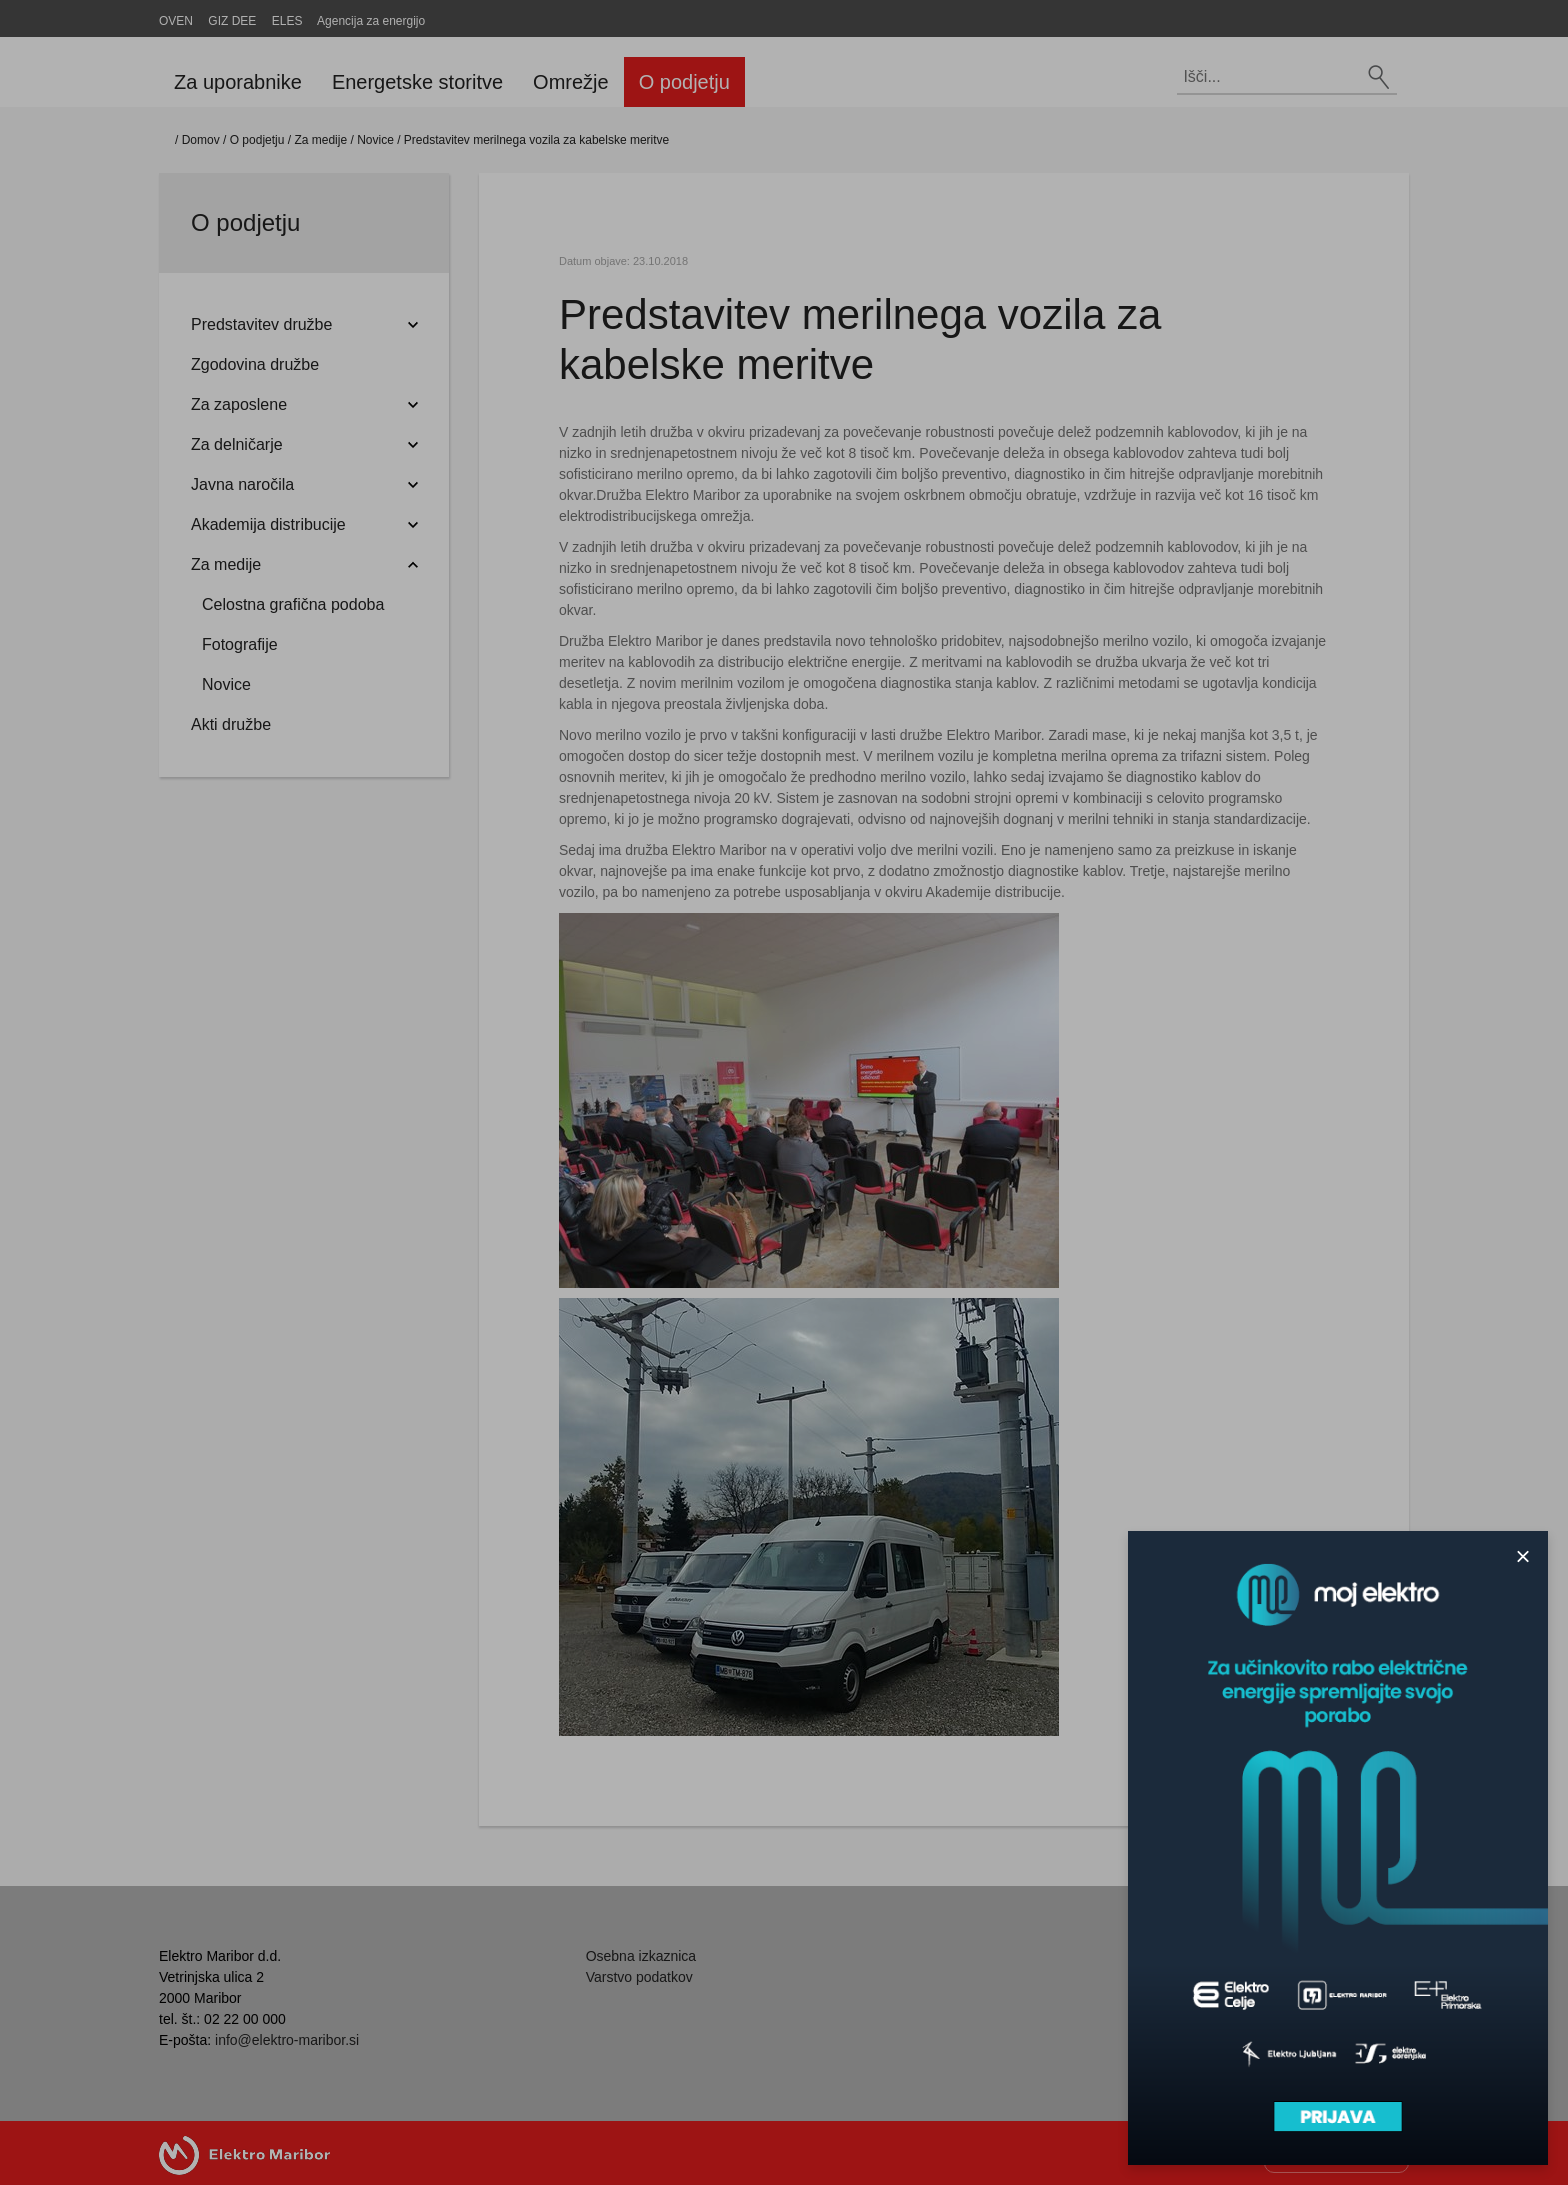  Describe the element at coordinates (287, 21) in the screenshot. I see `ELES` at that location.